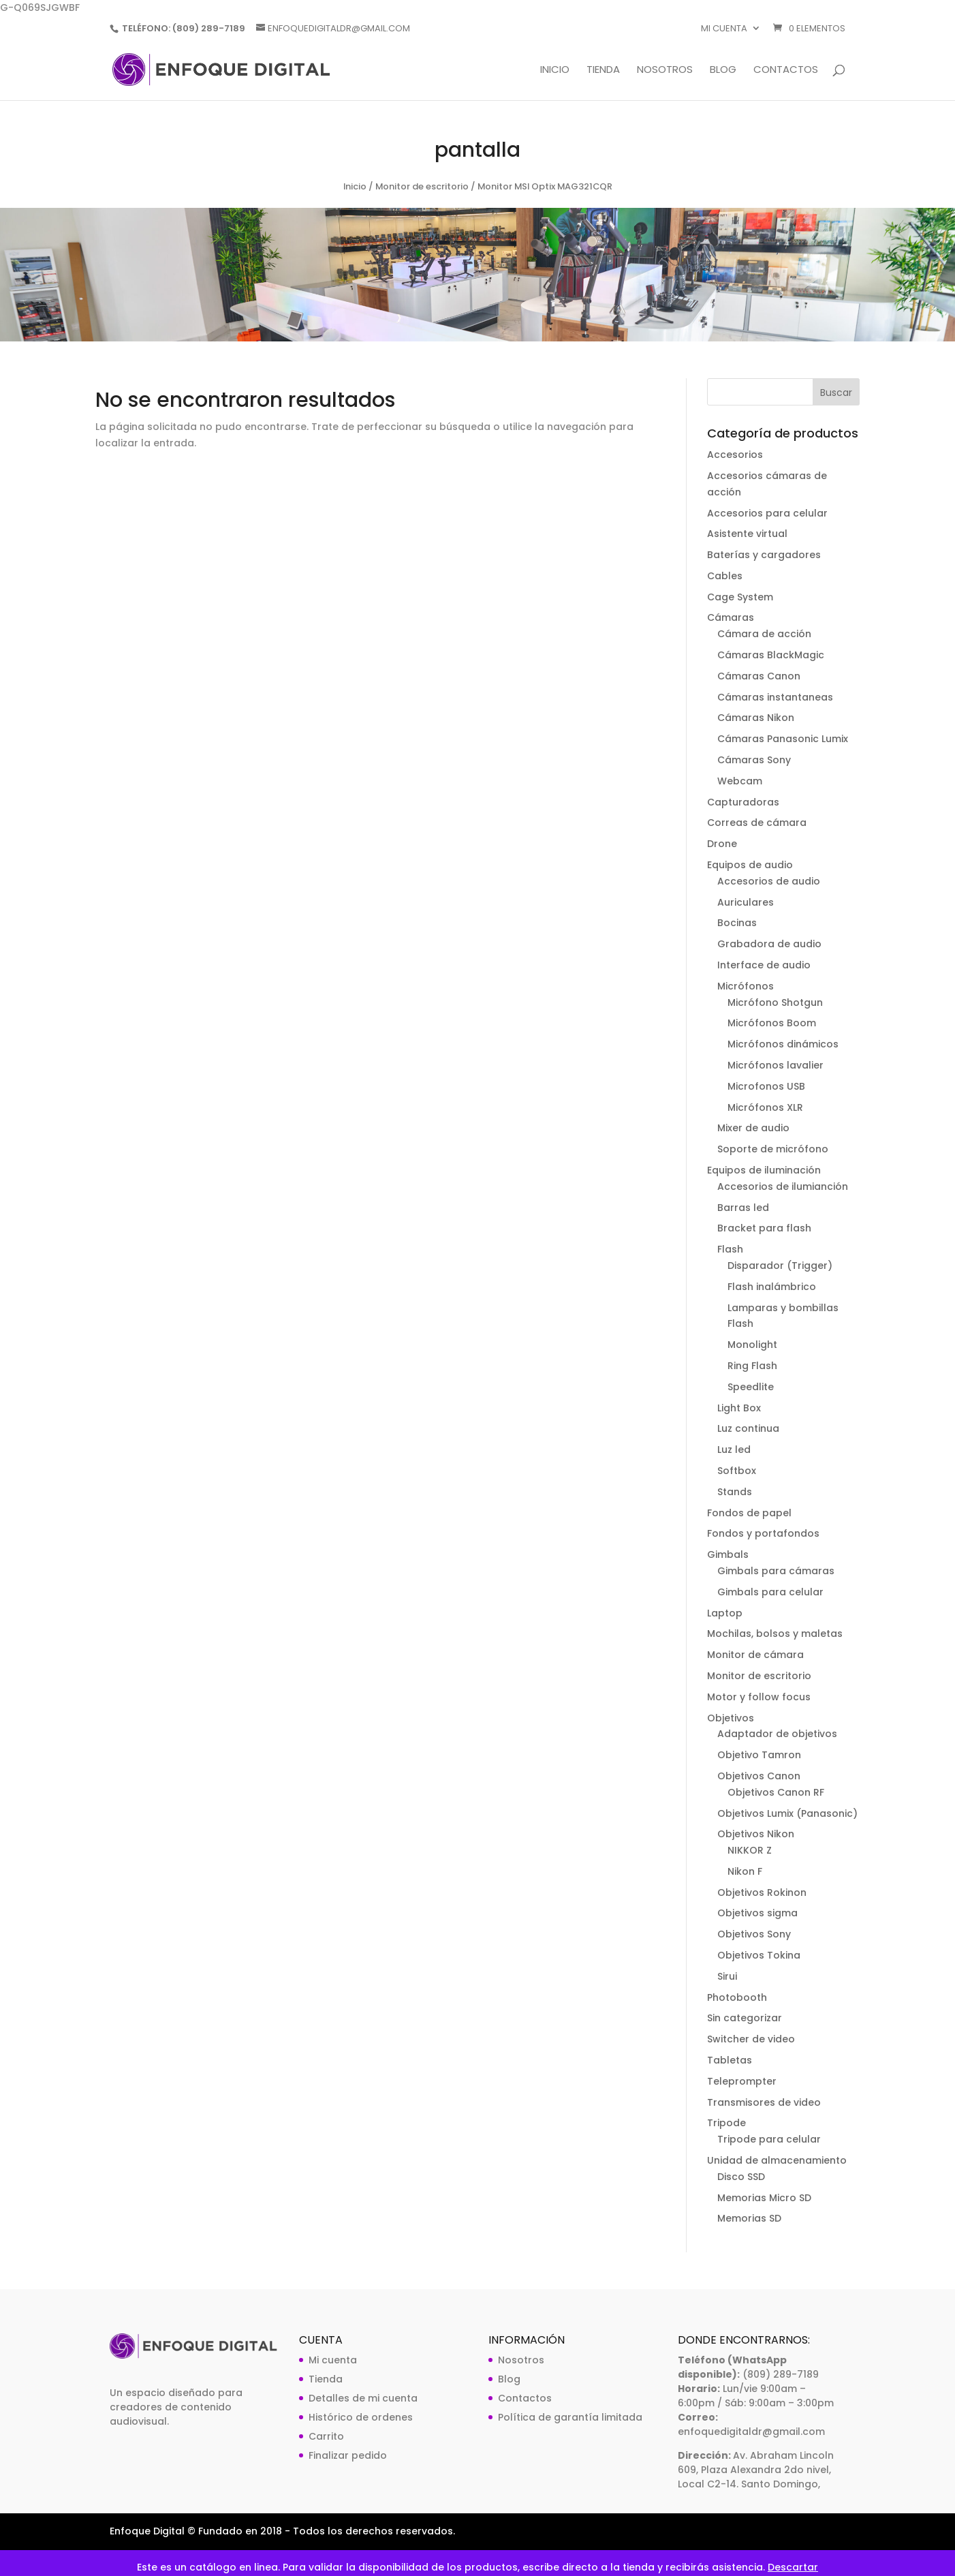  Describe the element at coordinates (742, 2081) in the screenshot. I see `Teleprompter` at that location.